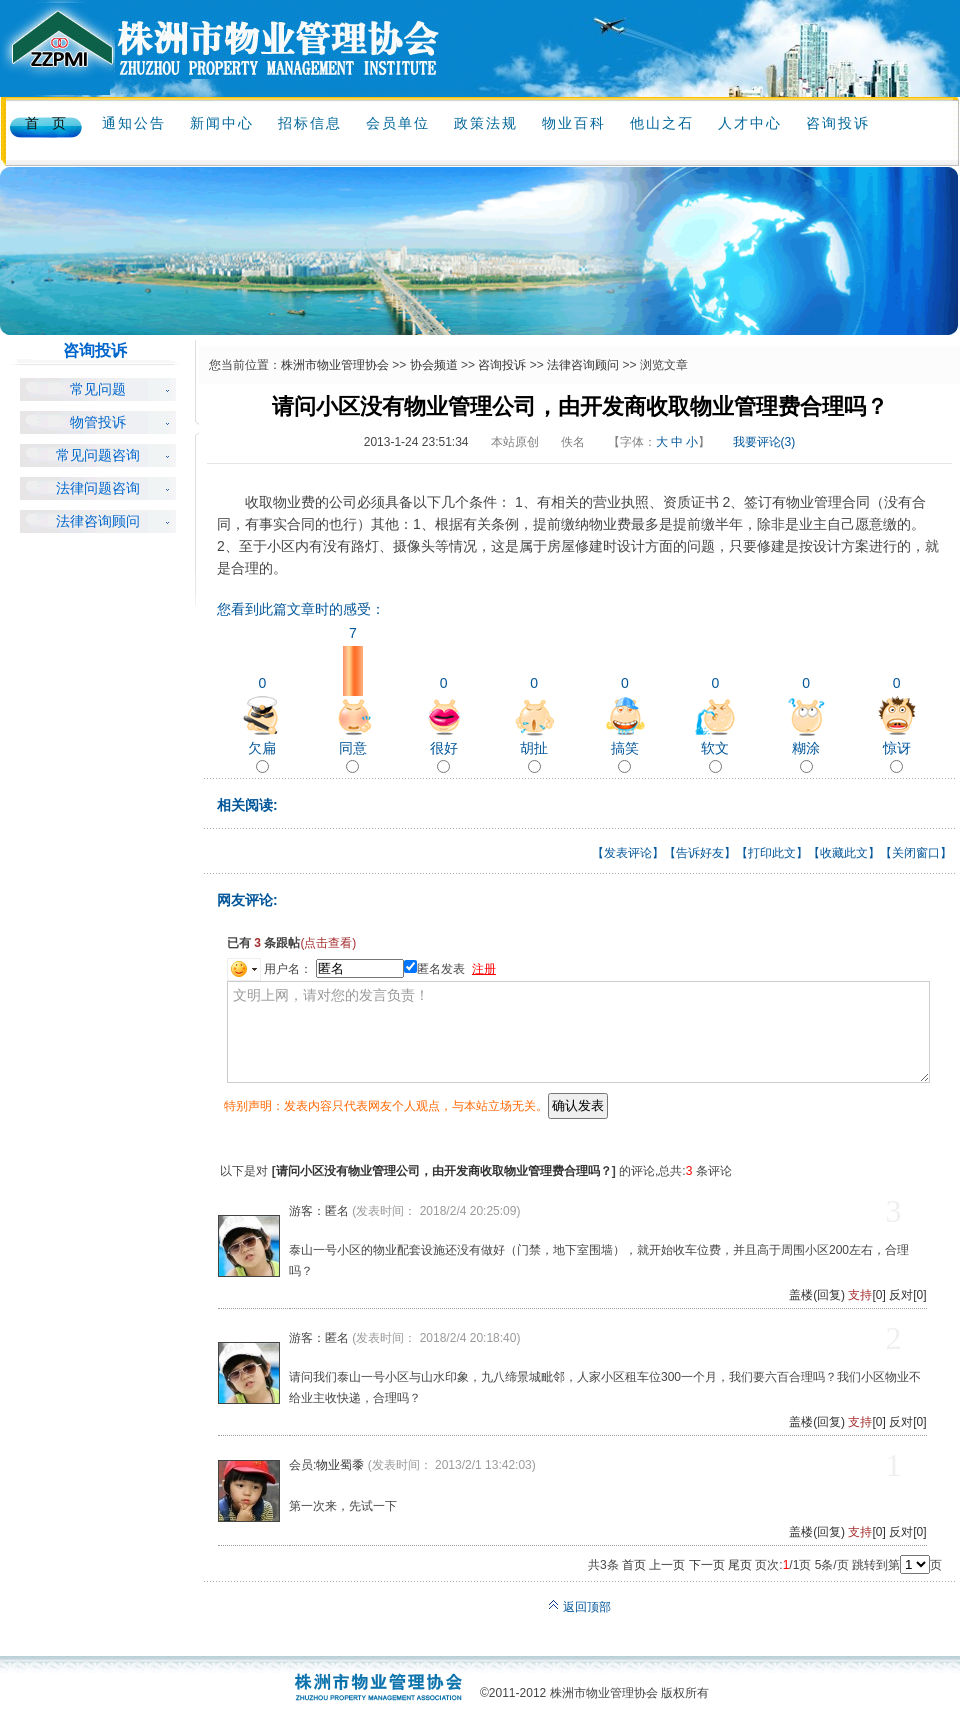 This screenshot has width=960, height=1712. I want to click on 首页, so click(634, 1565).